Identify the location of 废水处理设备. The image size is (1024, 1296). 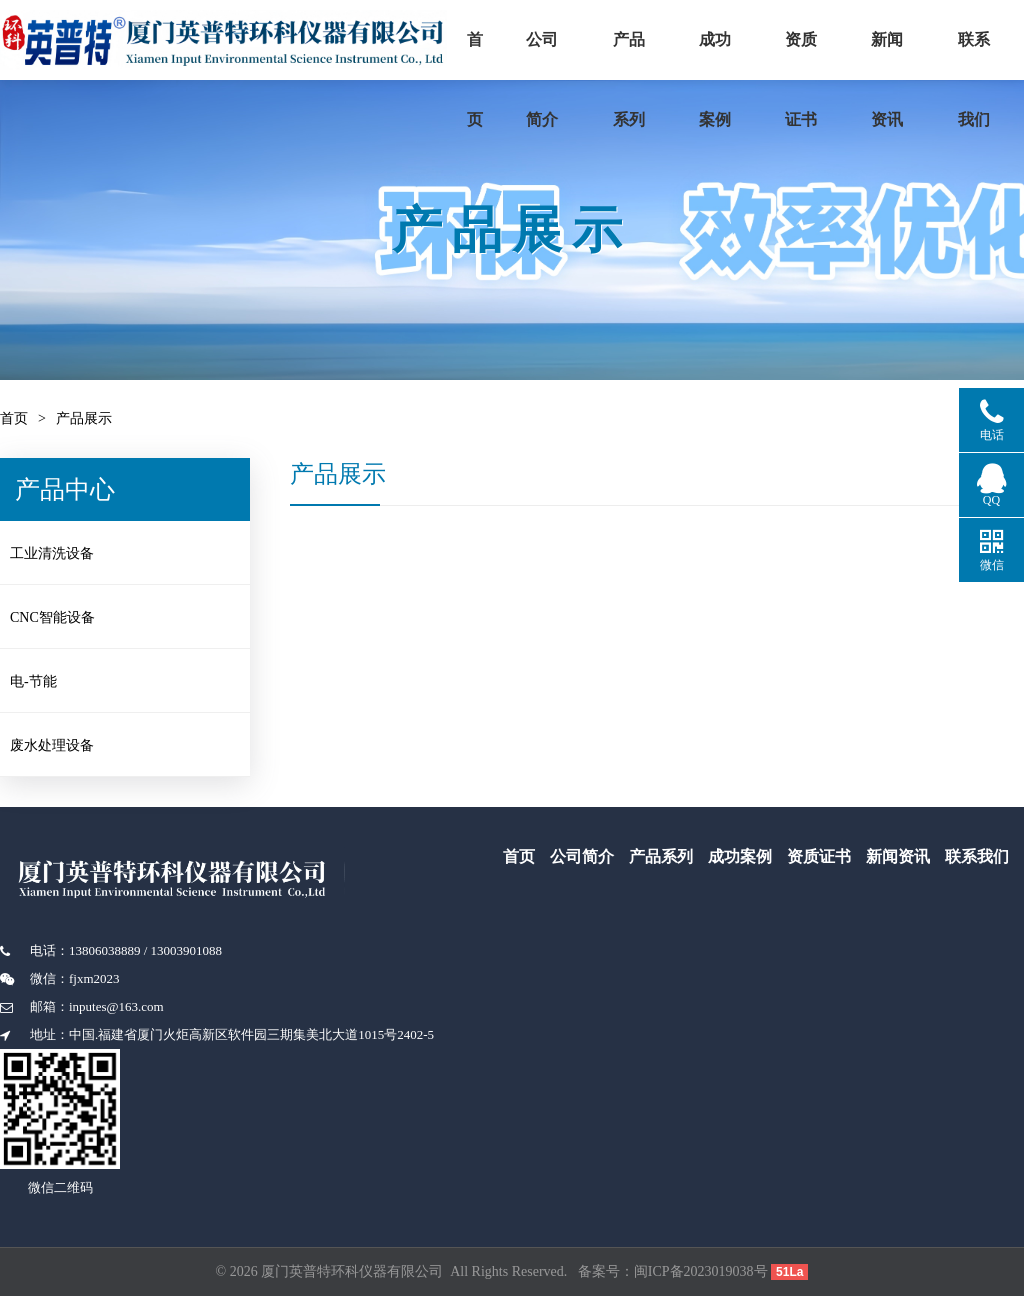
(65, 742).